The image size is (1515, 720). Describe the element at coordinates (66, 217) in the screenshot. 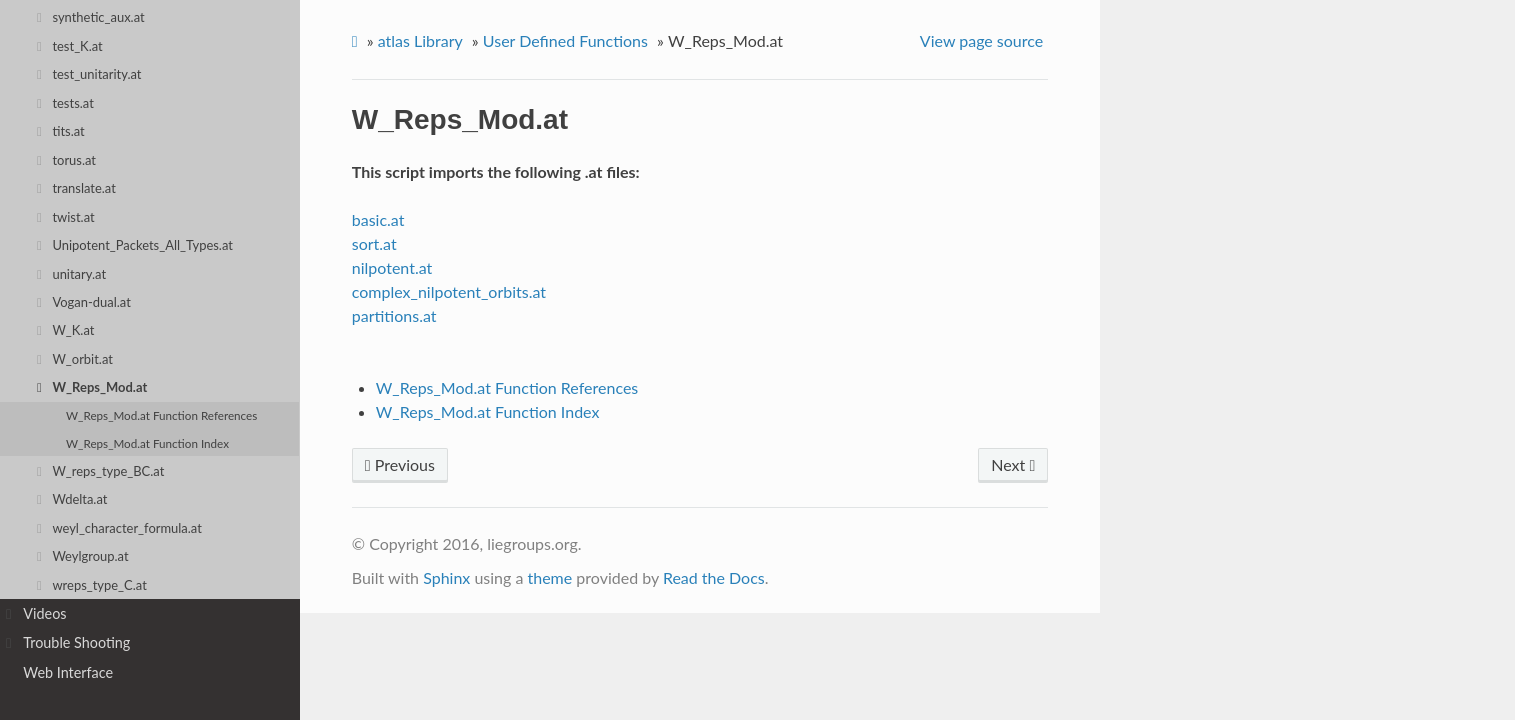

I see `twist.at` at that location.